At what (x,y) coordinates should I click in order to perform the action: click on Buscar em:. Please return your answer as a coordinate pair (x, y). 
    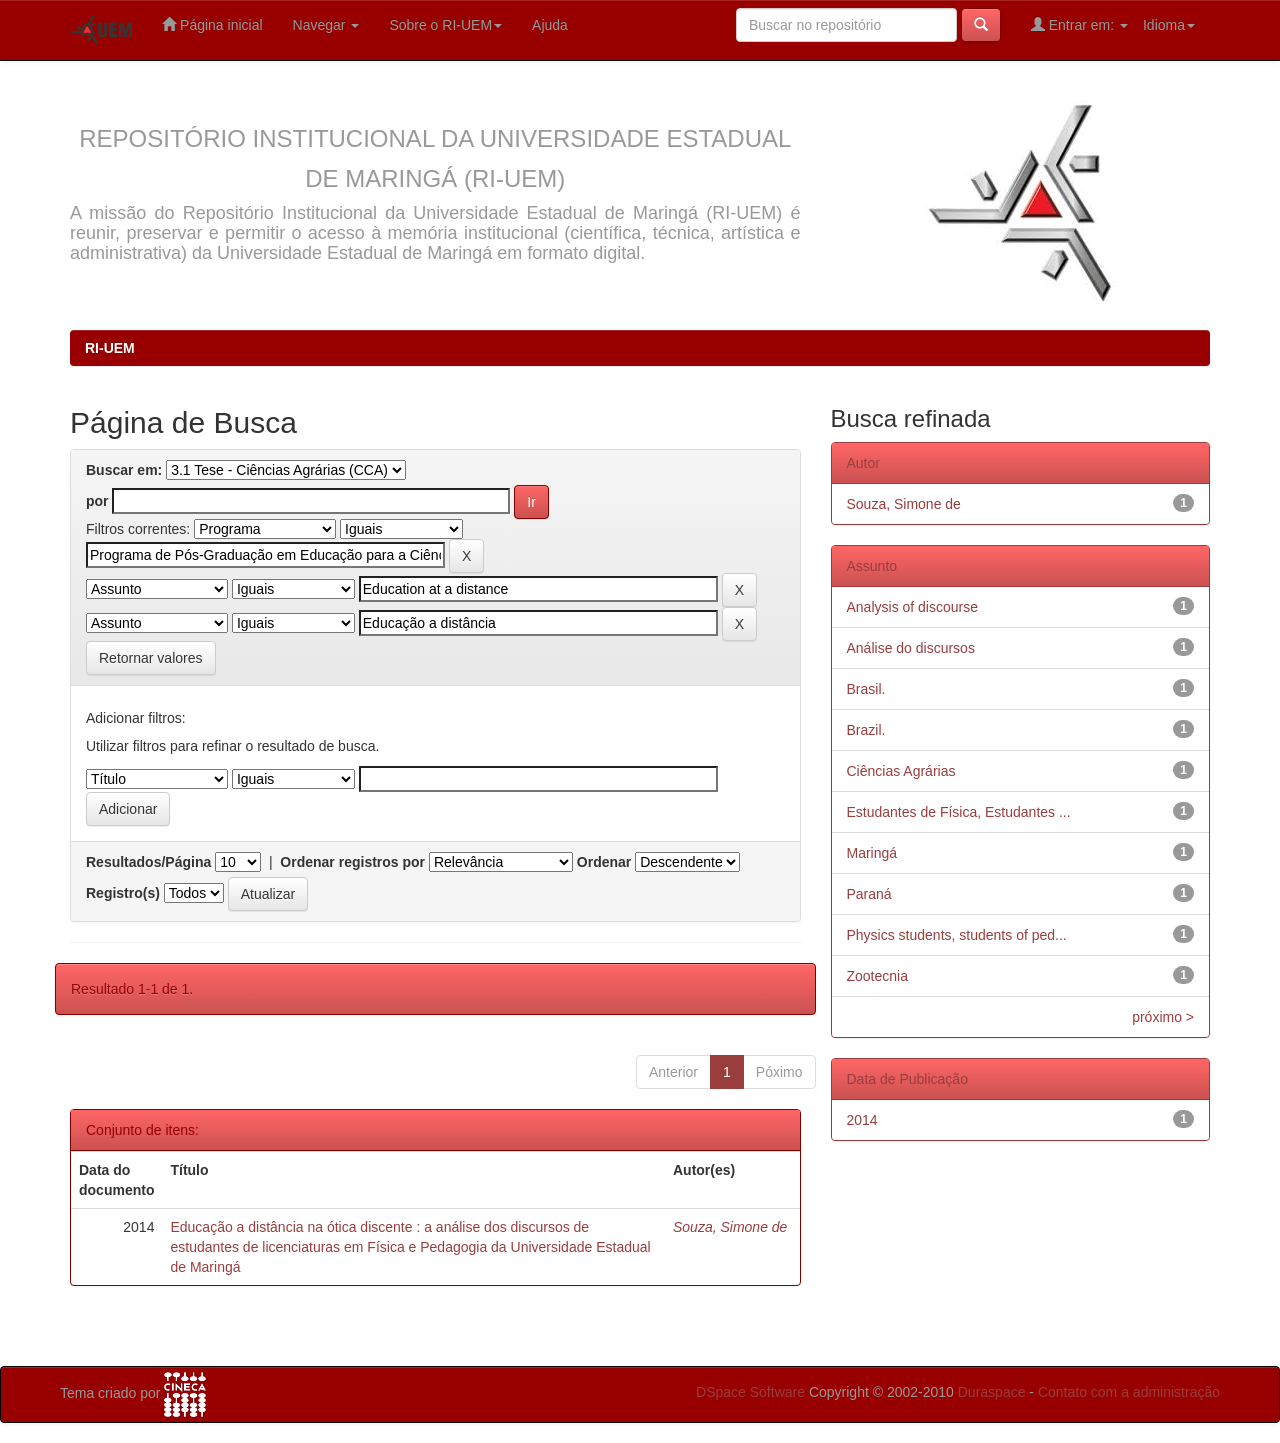
    Looking at the image, I should click on (124, 470).